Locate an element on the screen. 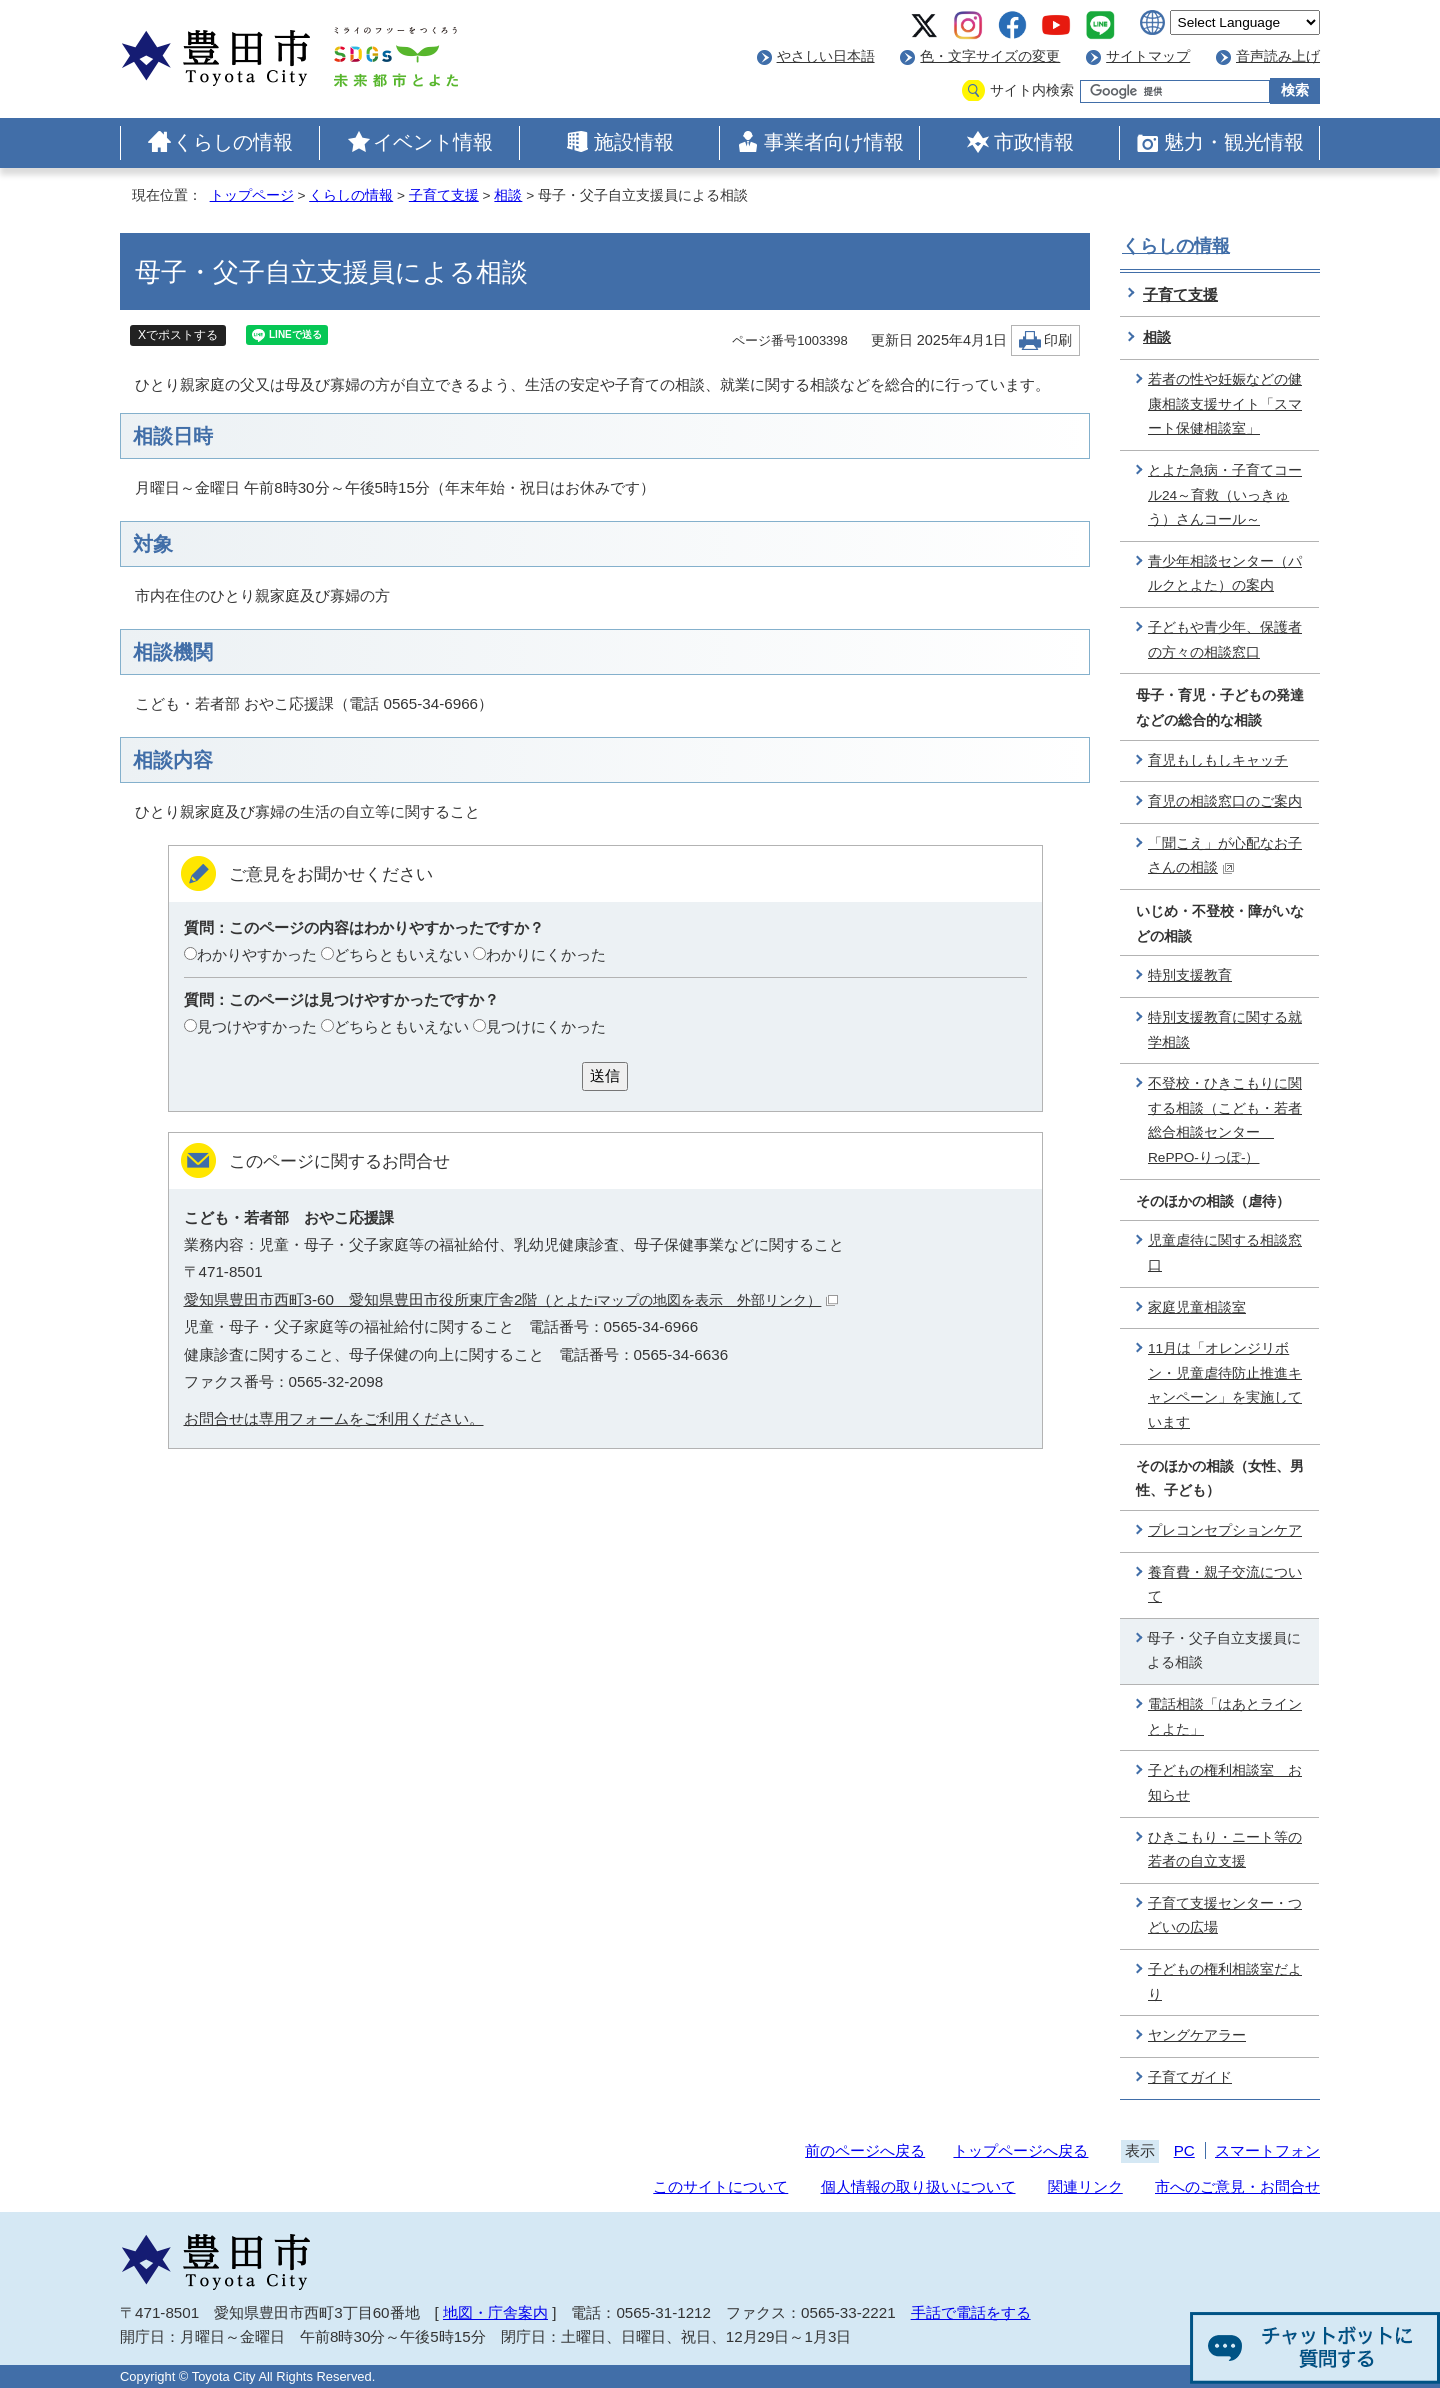  わかりやすかった is located at coordinates (257, 954).